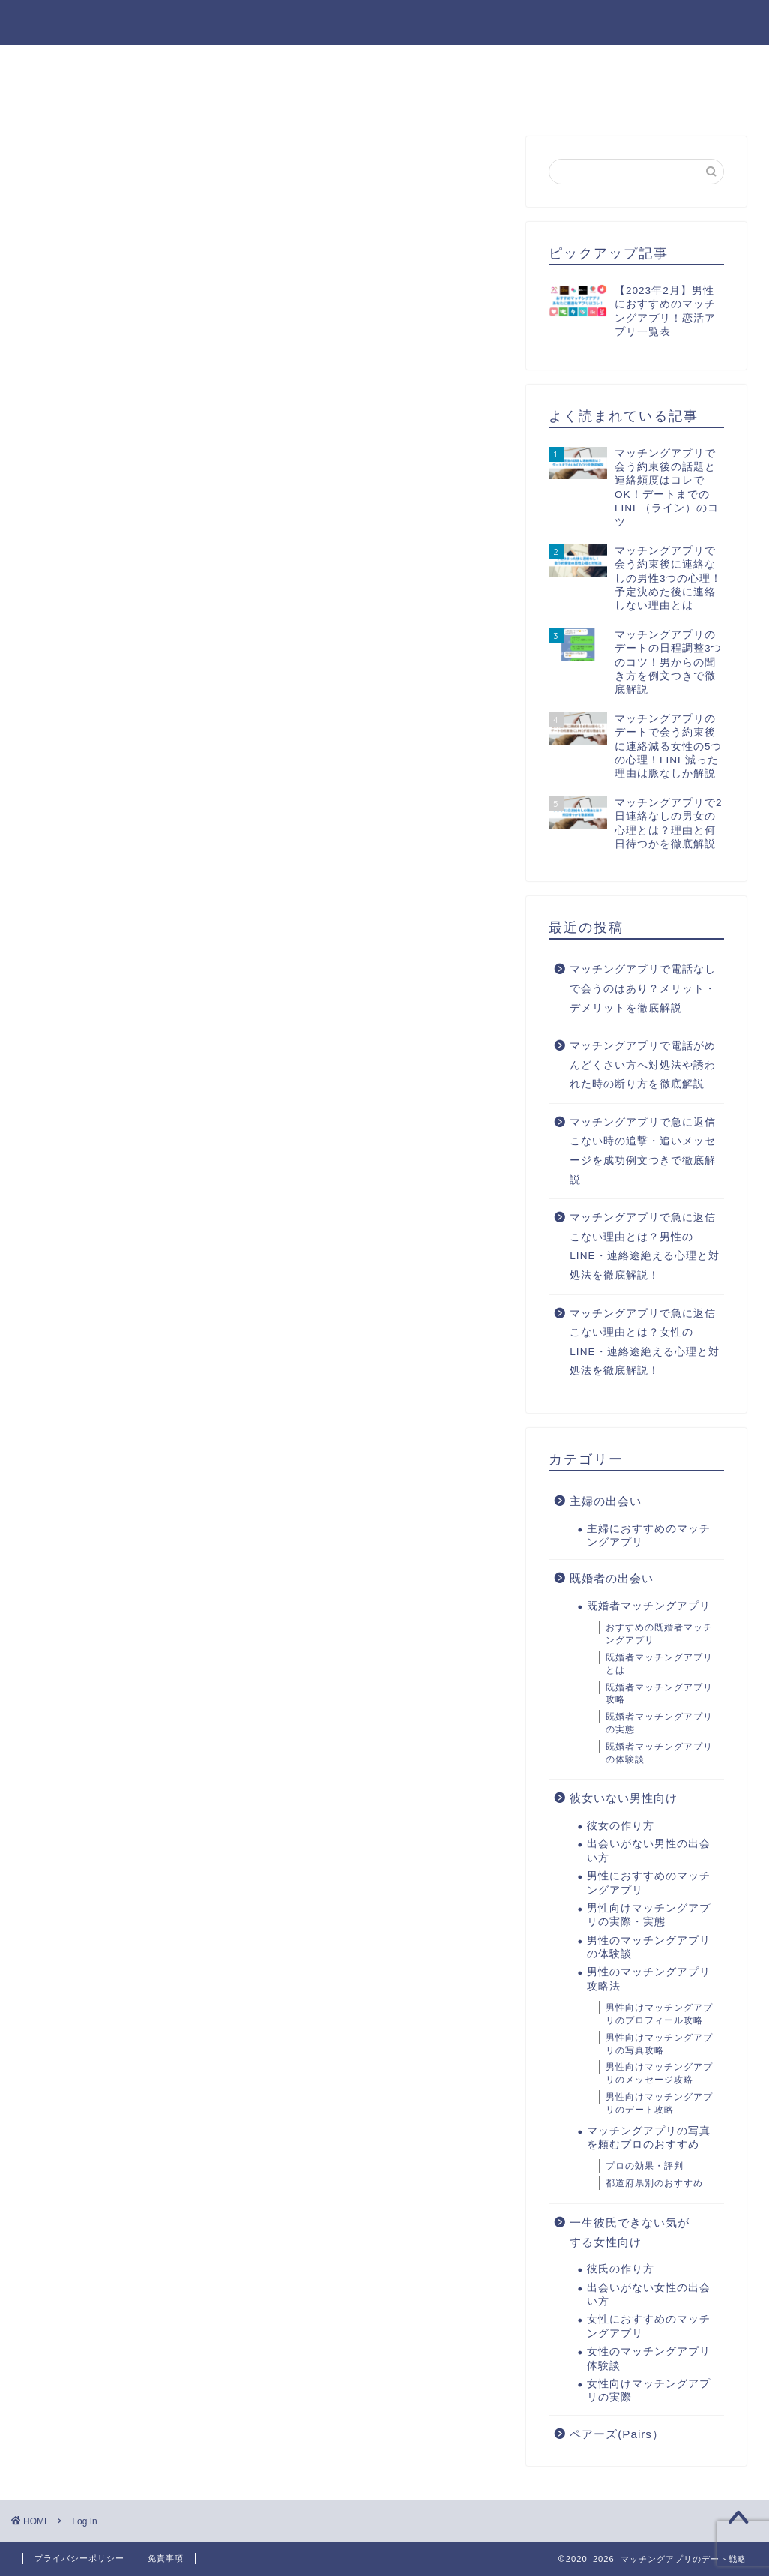  What do you see at coordinates (649, 2358) in the screenshot?
I see `女性のマッチングアプリ体験談` at bounding box center [649, 2358].